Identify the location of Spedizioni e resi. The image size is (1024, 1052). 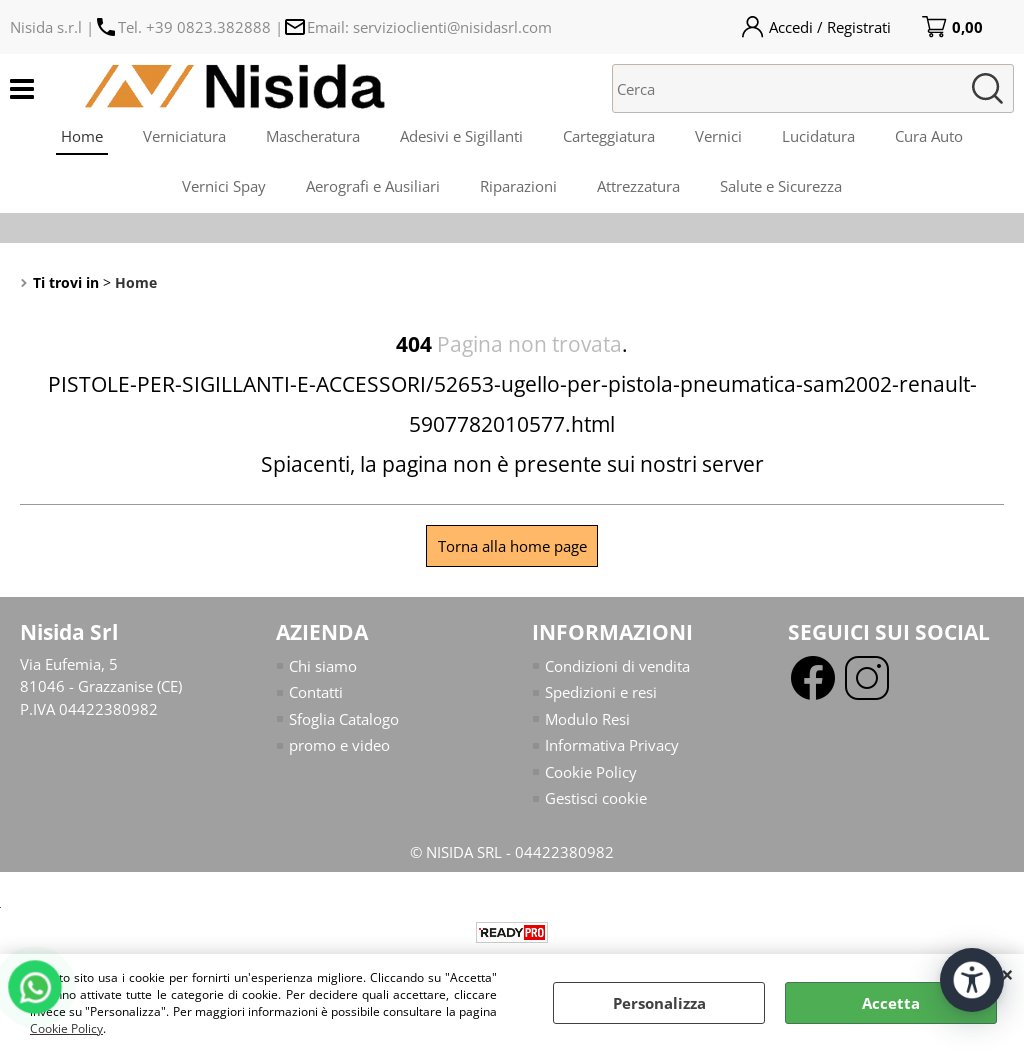
(601, 692).